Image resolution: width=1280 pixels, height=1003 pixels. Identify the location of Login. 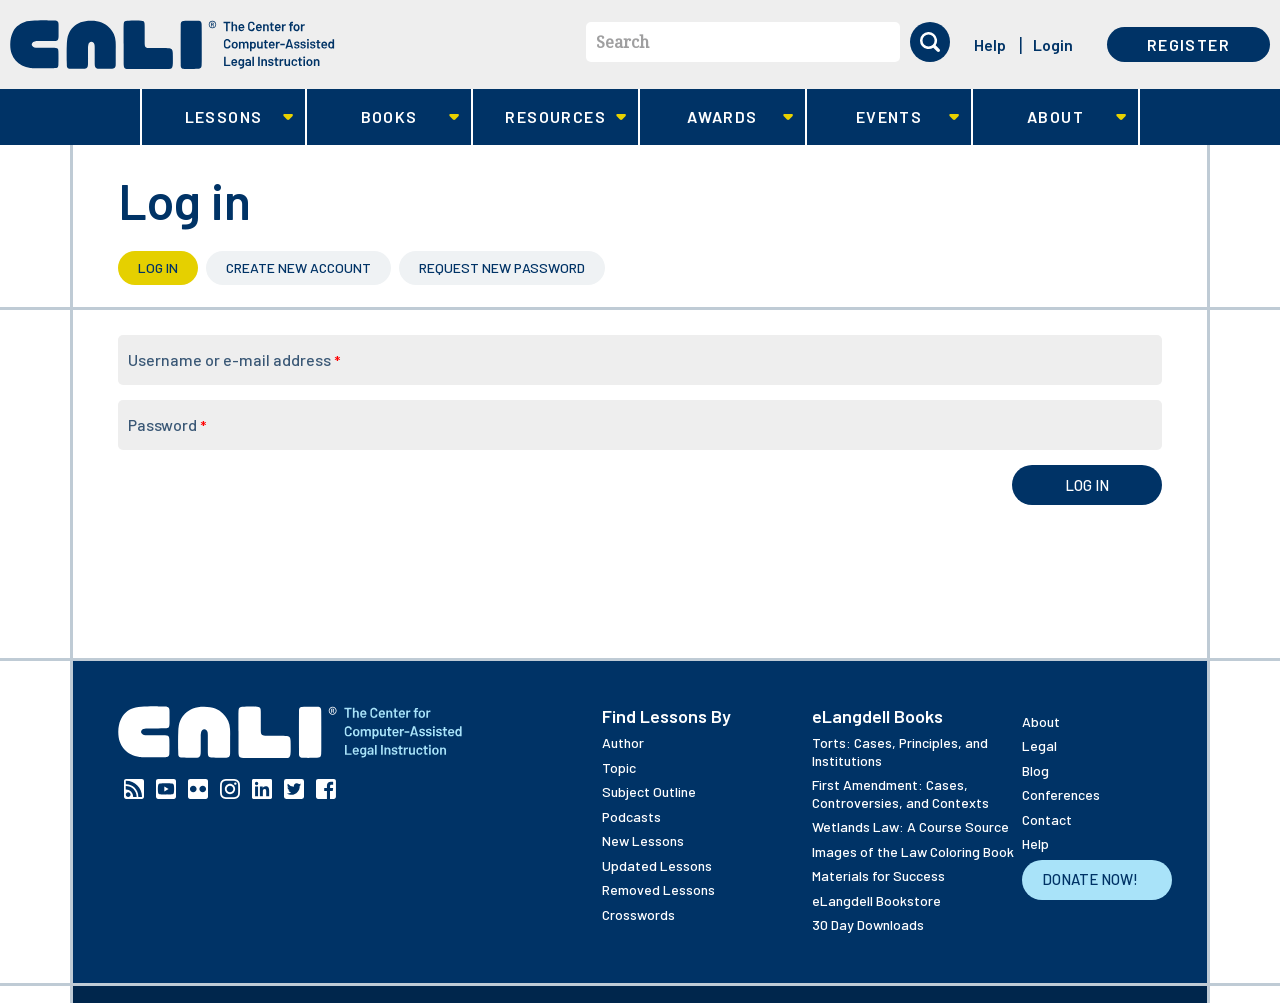
(1053, 44).